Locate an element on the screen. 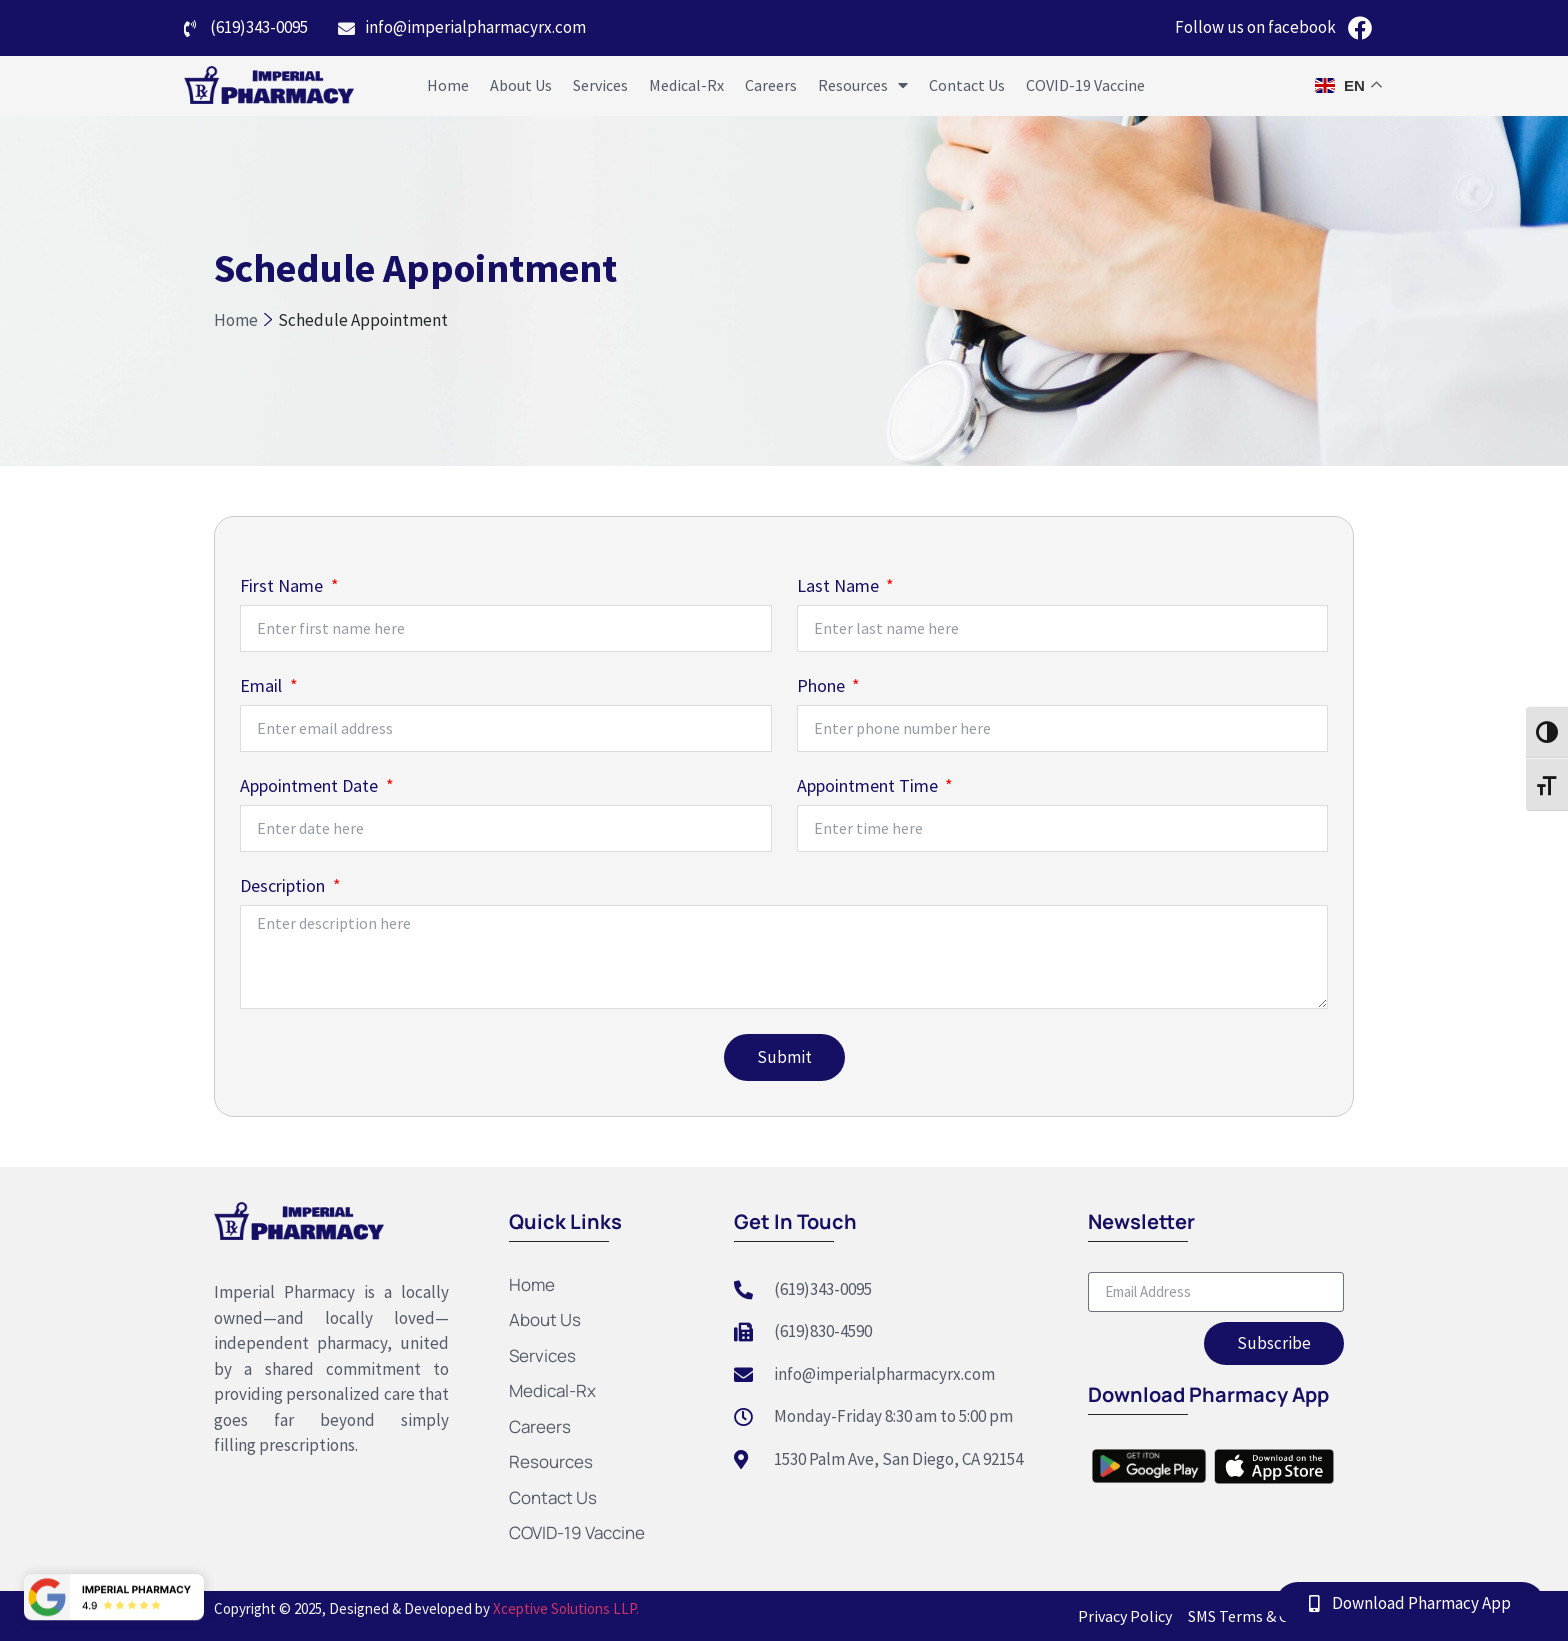  Resources is located at coordinates (863, 85).